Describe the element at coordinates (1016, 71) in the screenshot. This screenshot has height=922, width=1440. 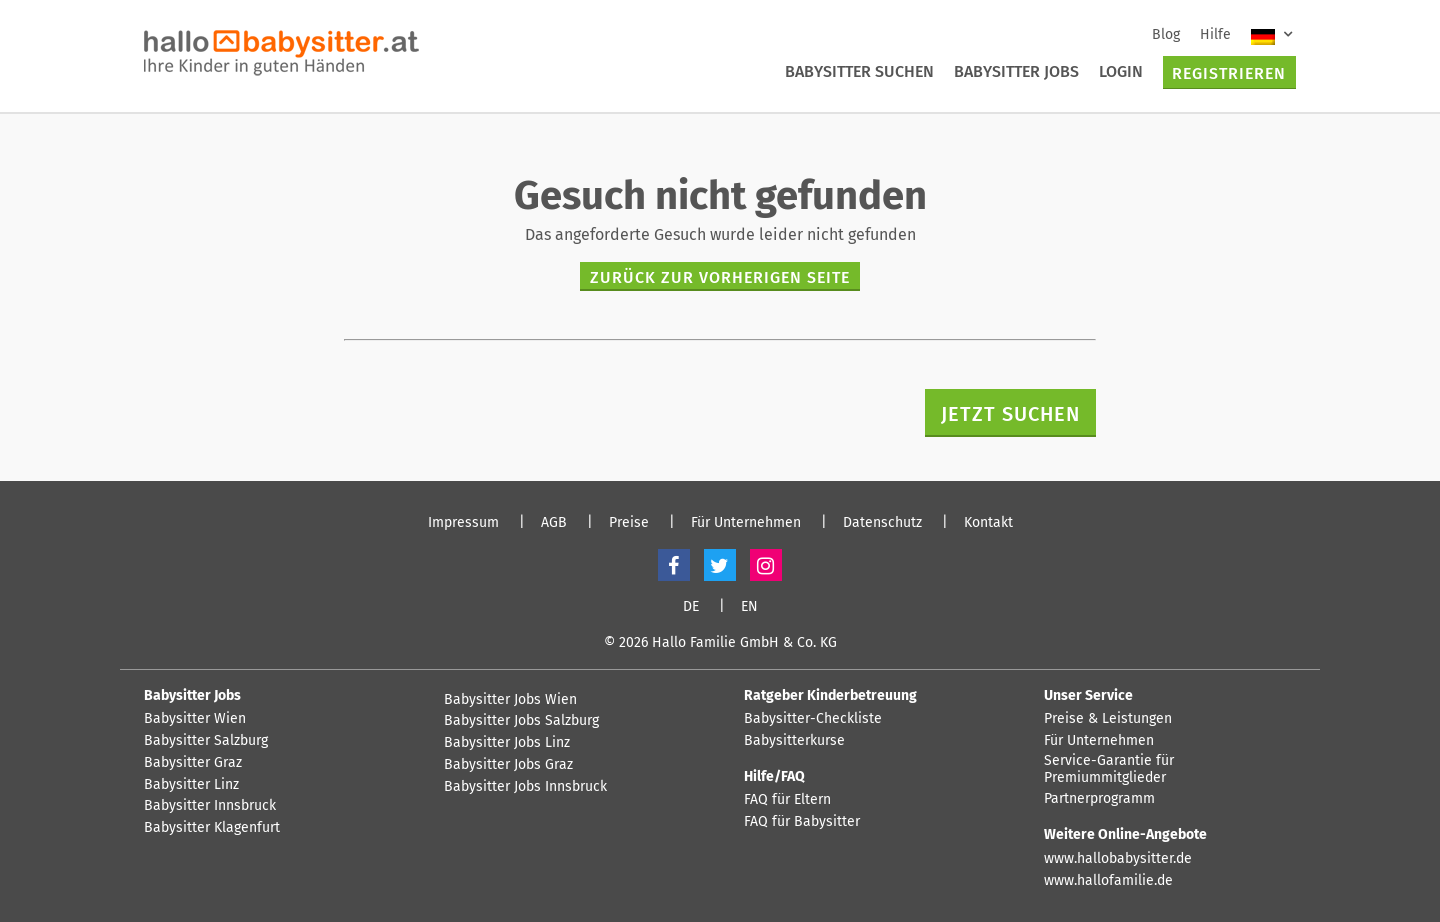
I see `Babysitter Jobs` at that location.